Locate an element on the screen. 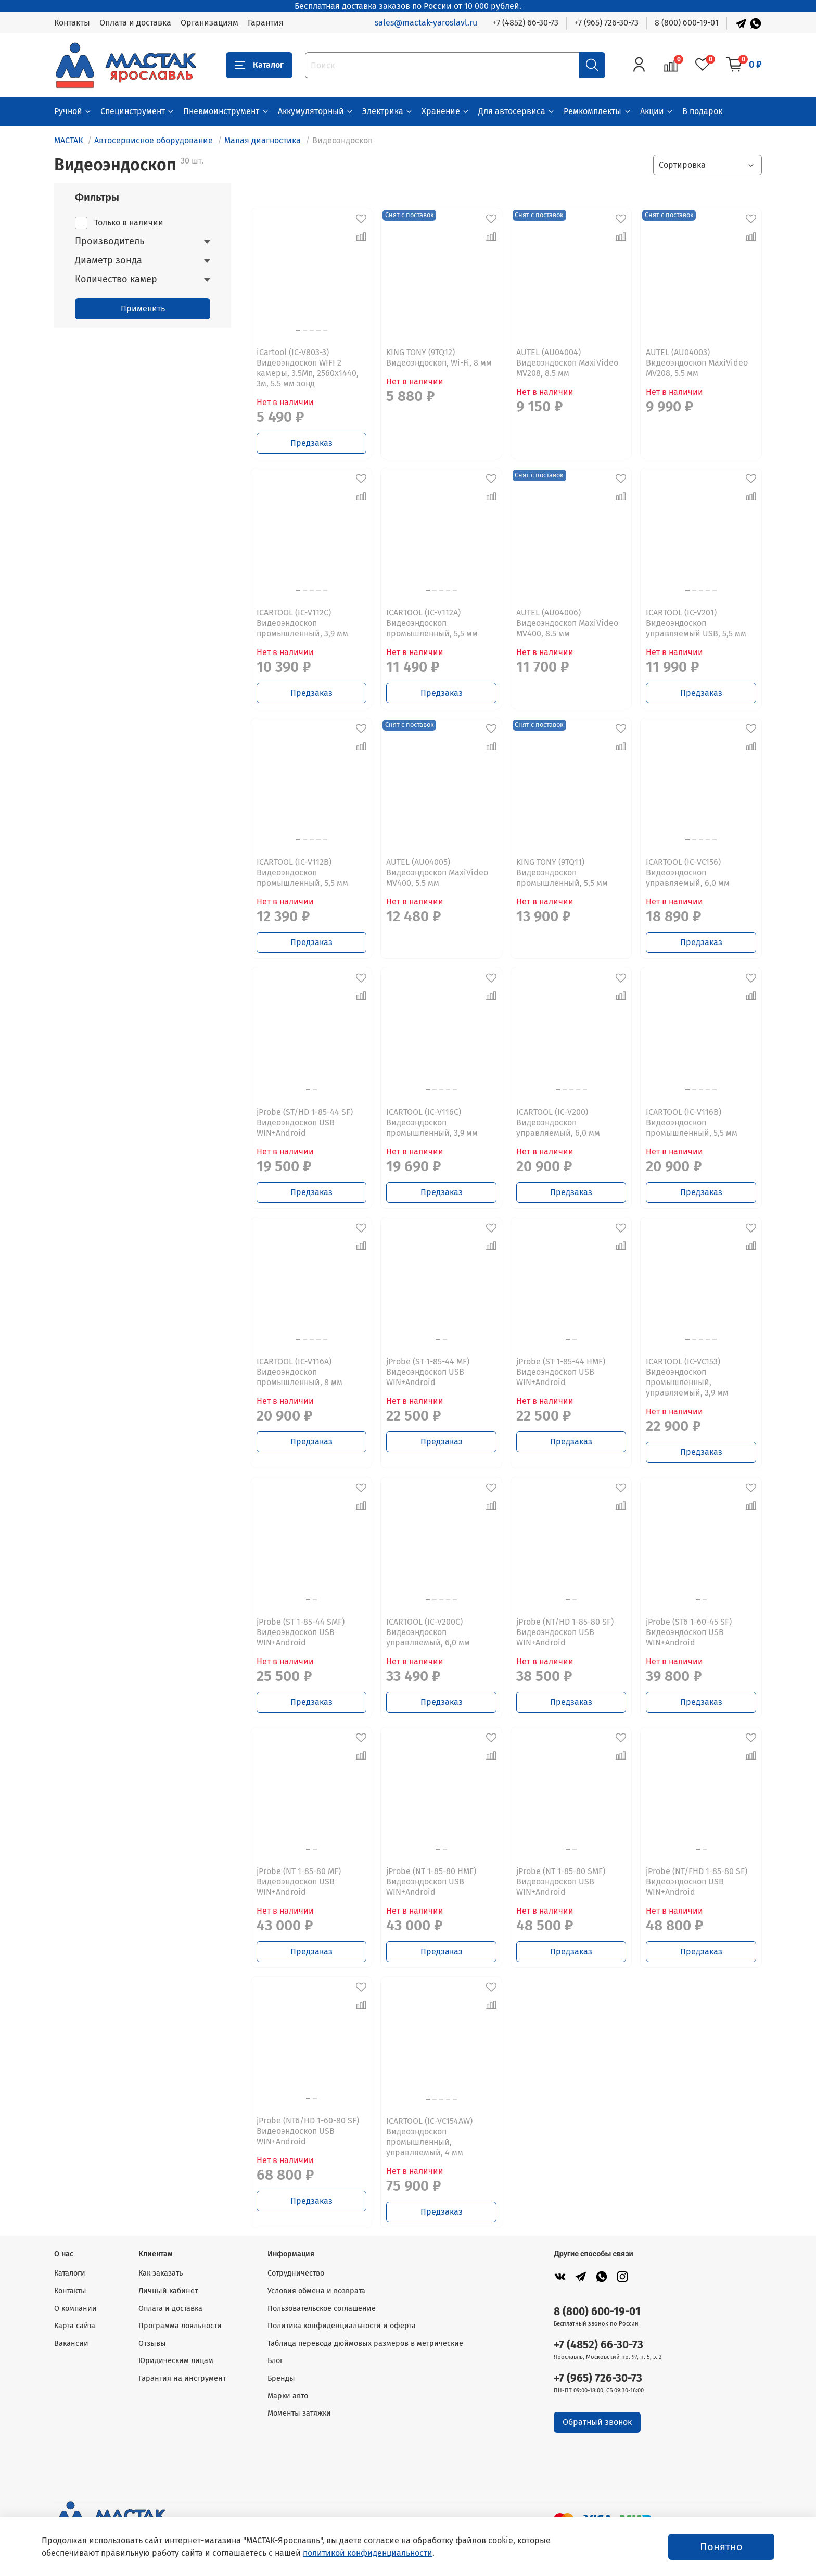 This screenshot has width=816, height=2576. +7 (4852) 66-30-73 is located at coordinates (525, 23).